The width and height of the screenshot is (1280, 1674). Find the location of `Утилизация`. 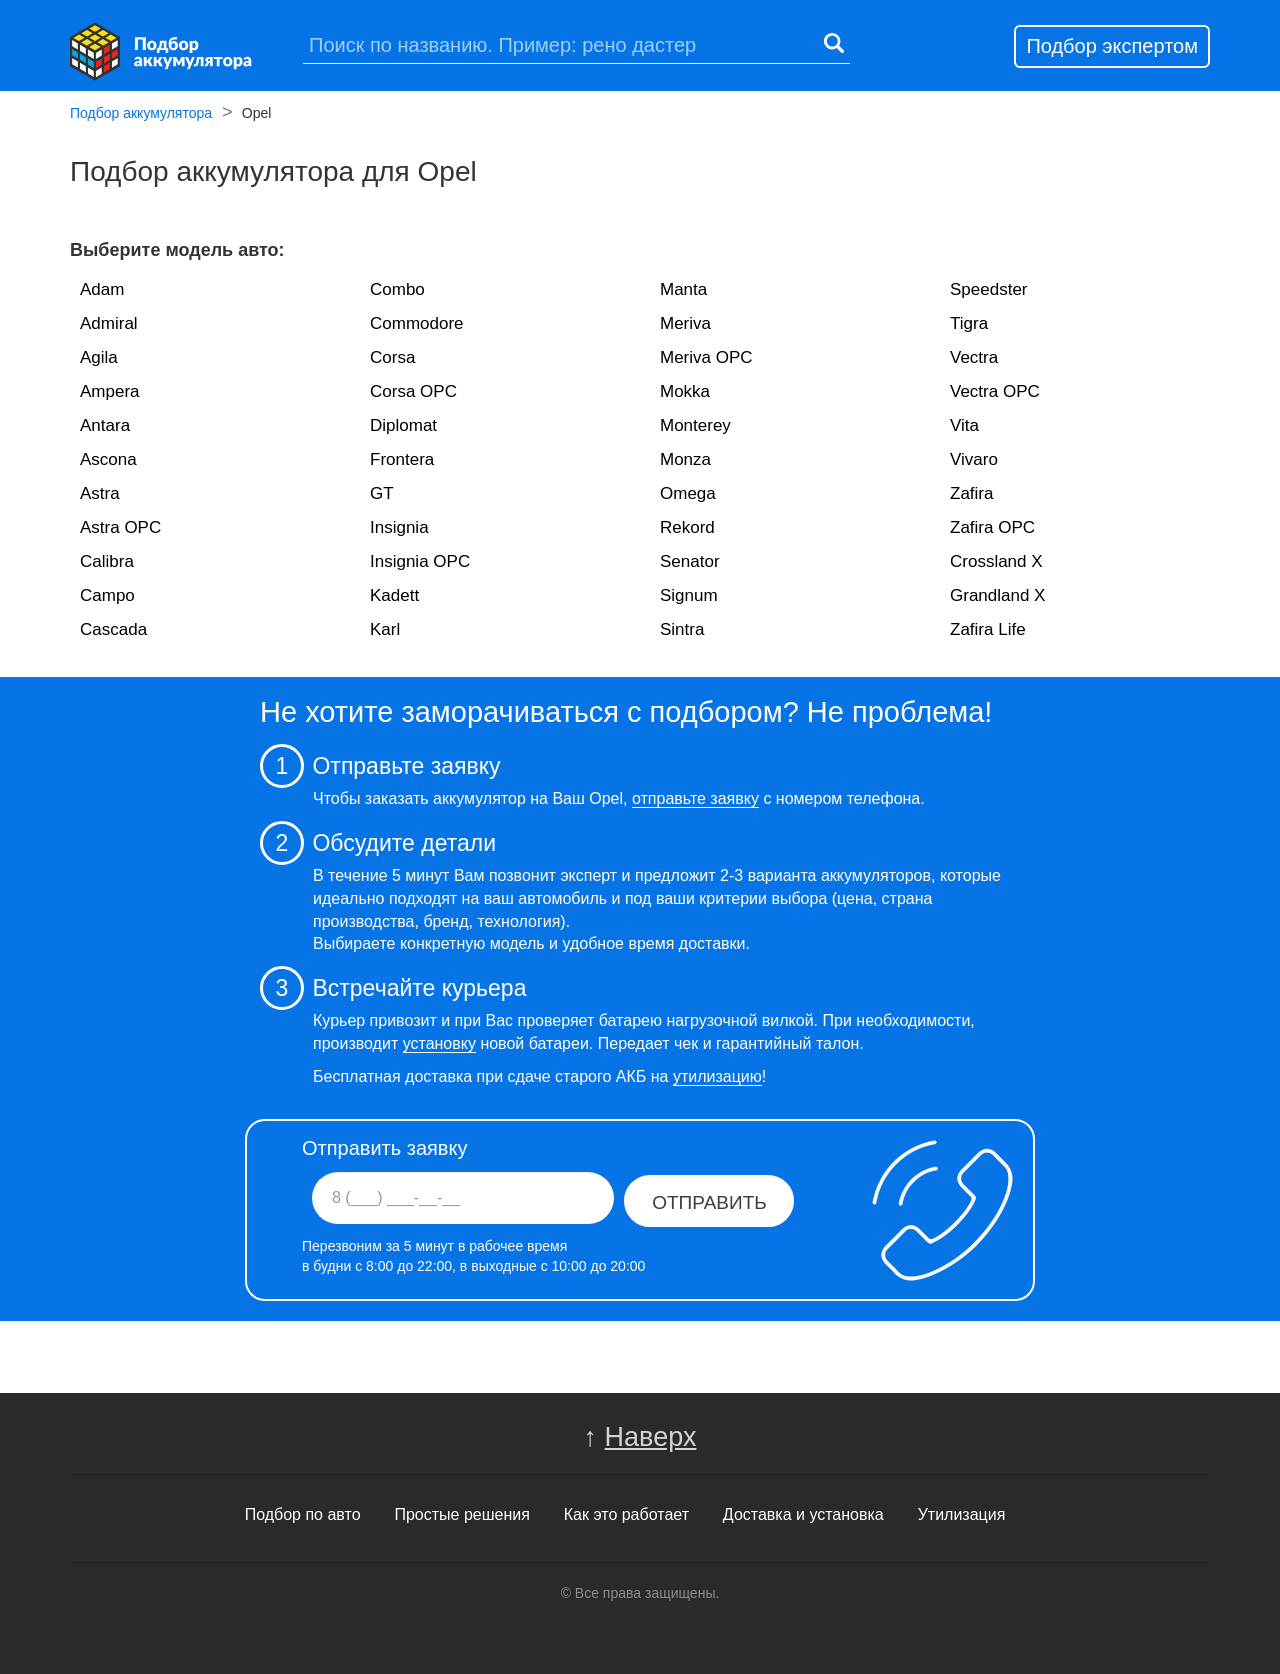

Утилизация is located at coordinates (962, 1514).